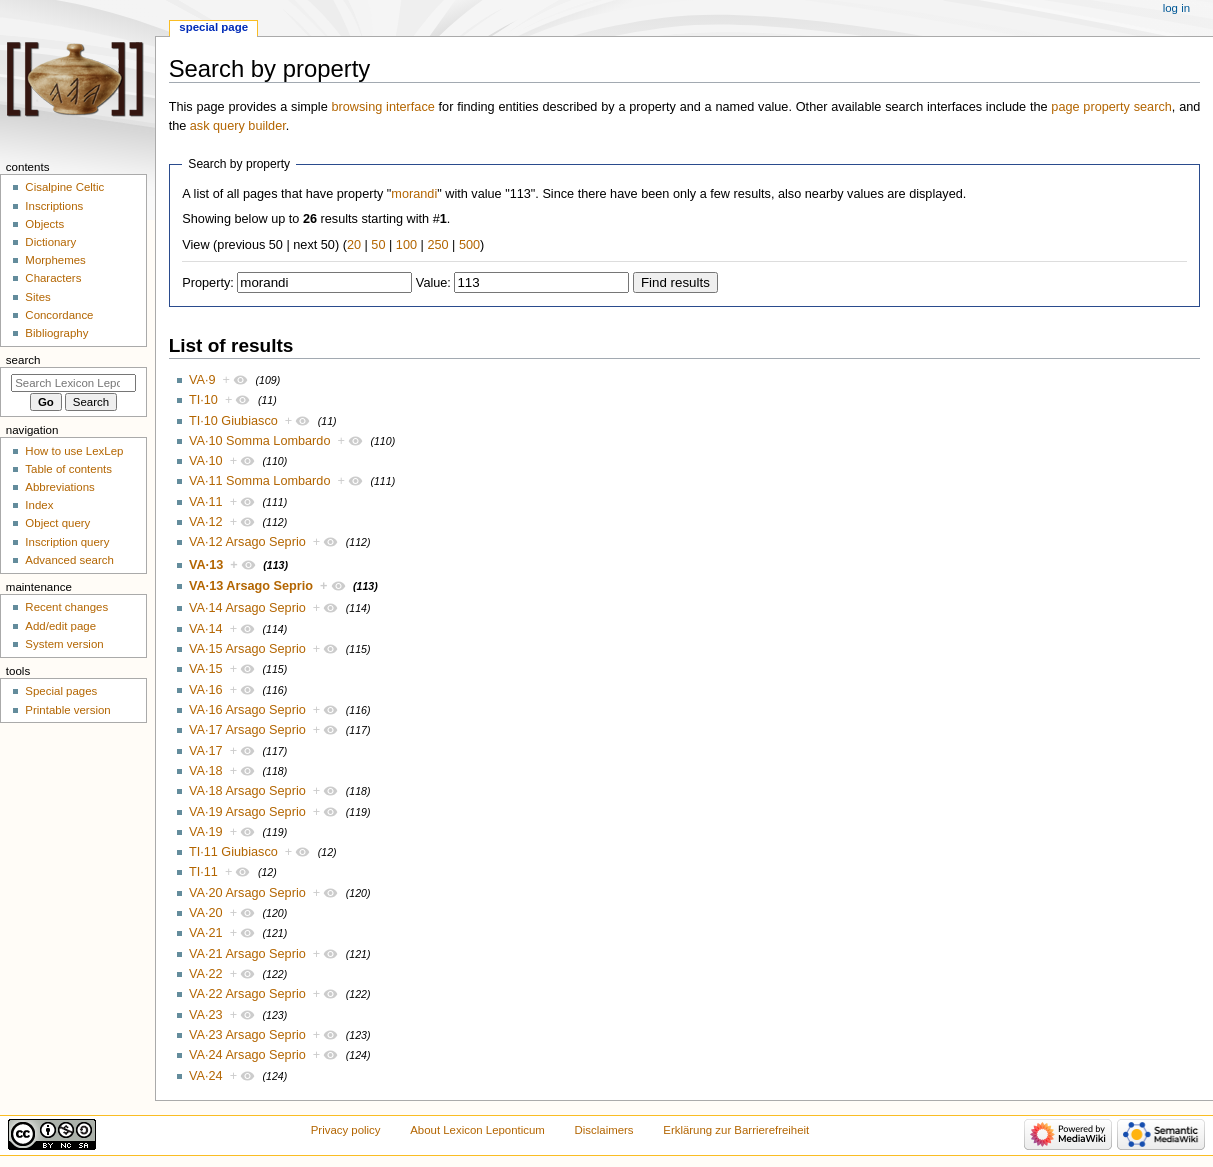 This screenshot has width=1213, height=1167. What do you see at coordinates (206, 565) in the screenshot?
I see `VA·13` at bounding box center [206, 565].